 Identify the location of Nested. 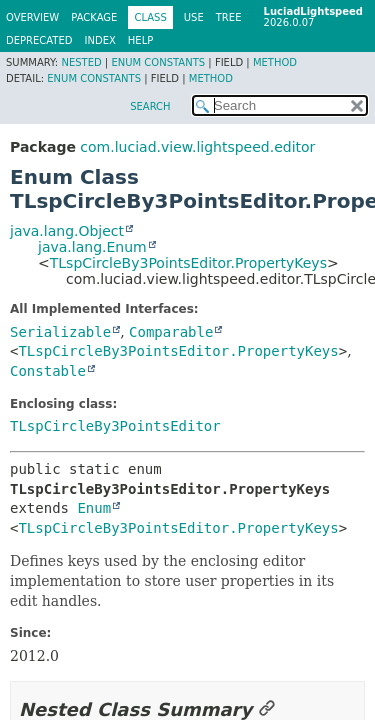
(81, 62).